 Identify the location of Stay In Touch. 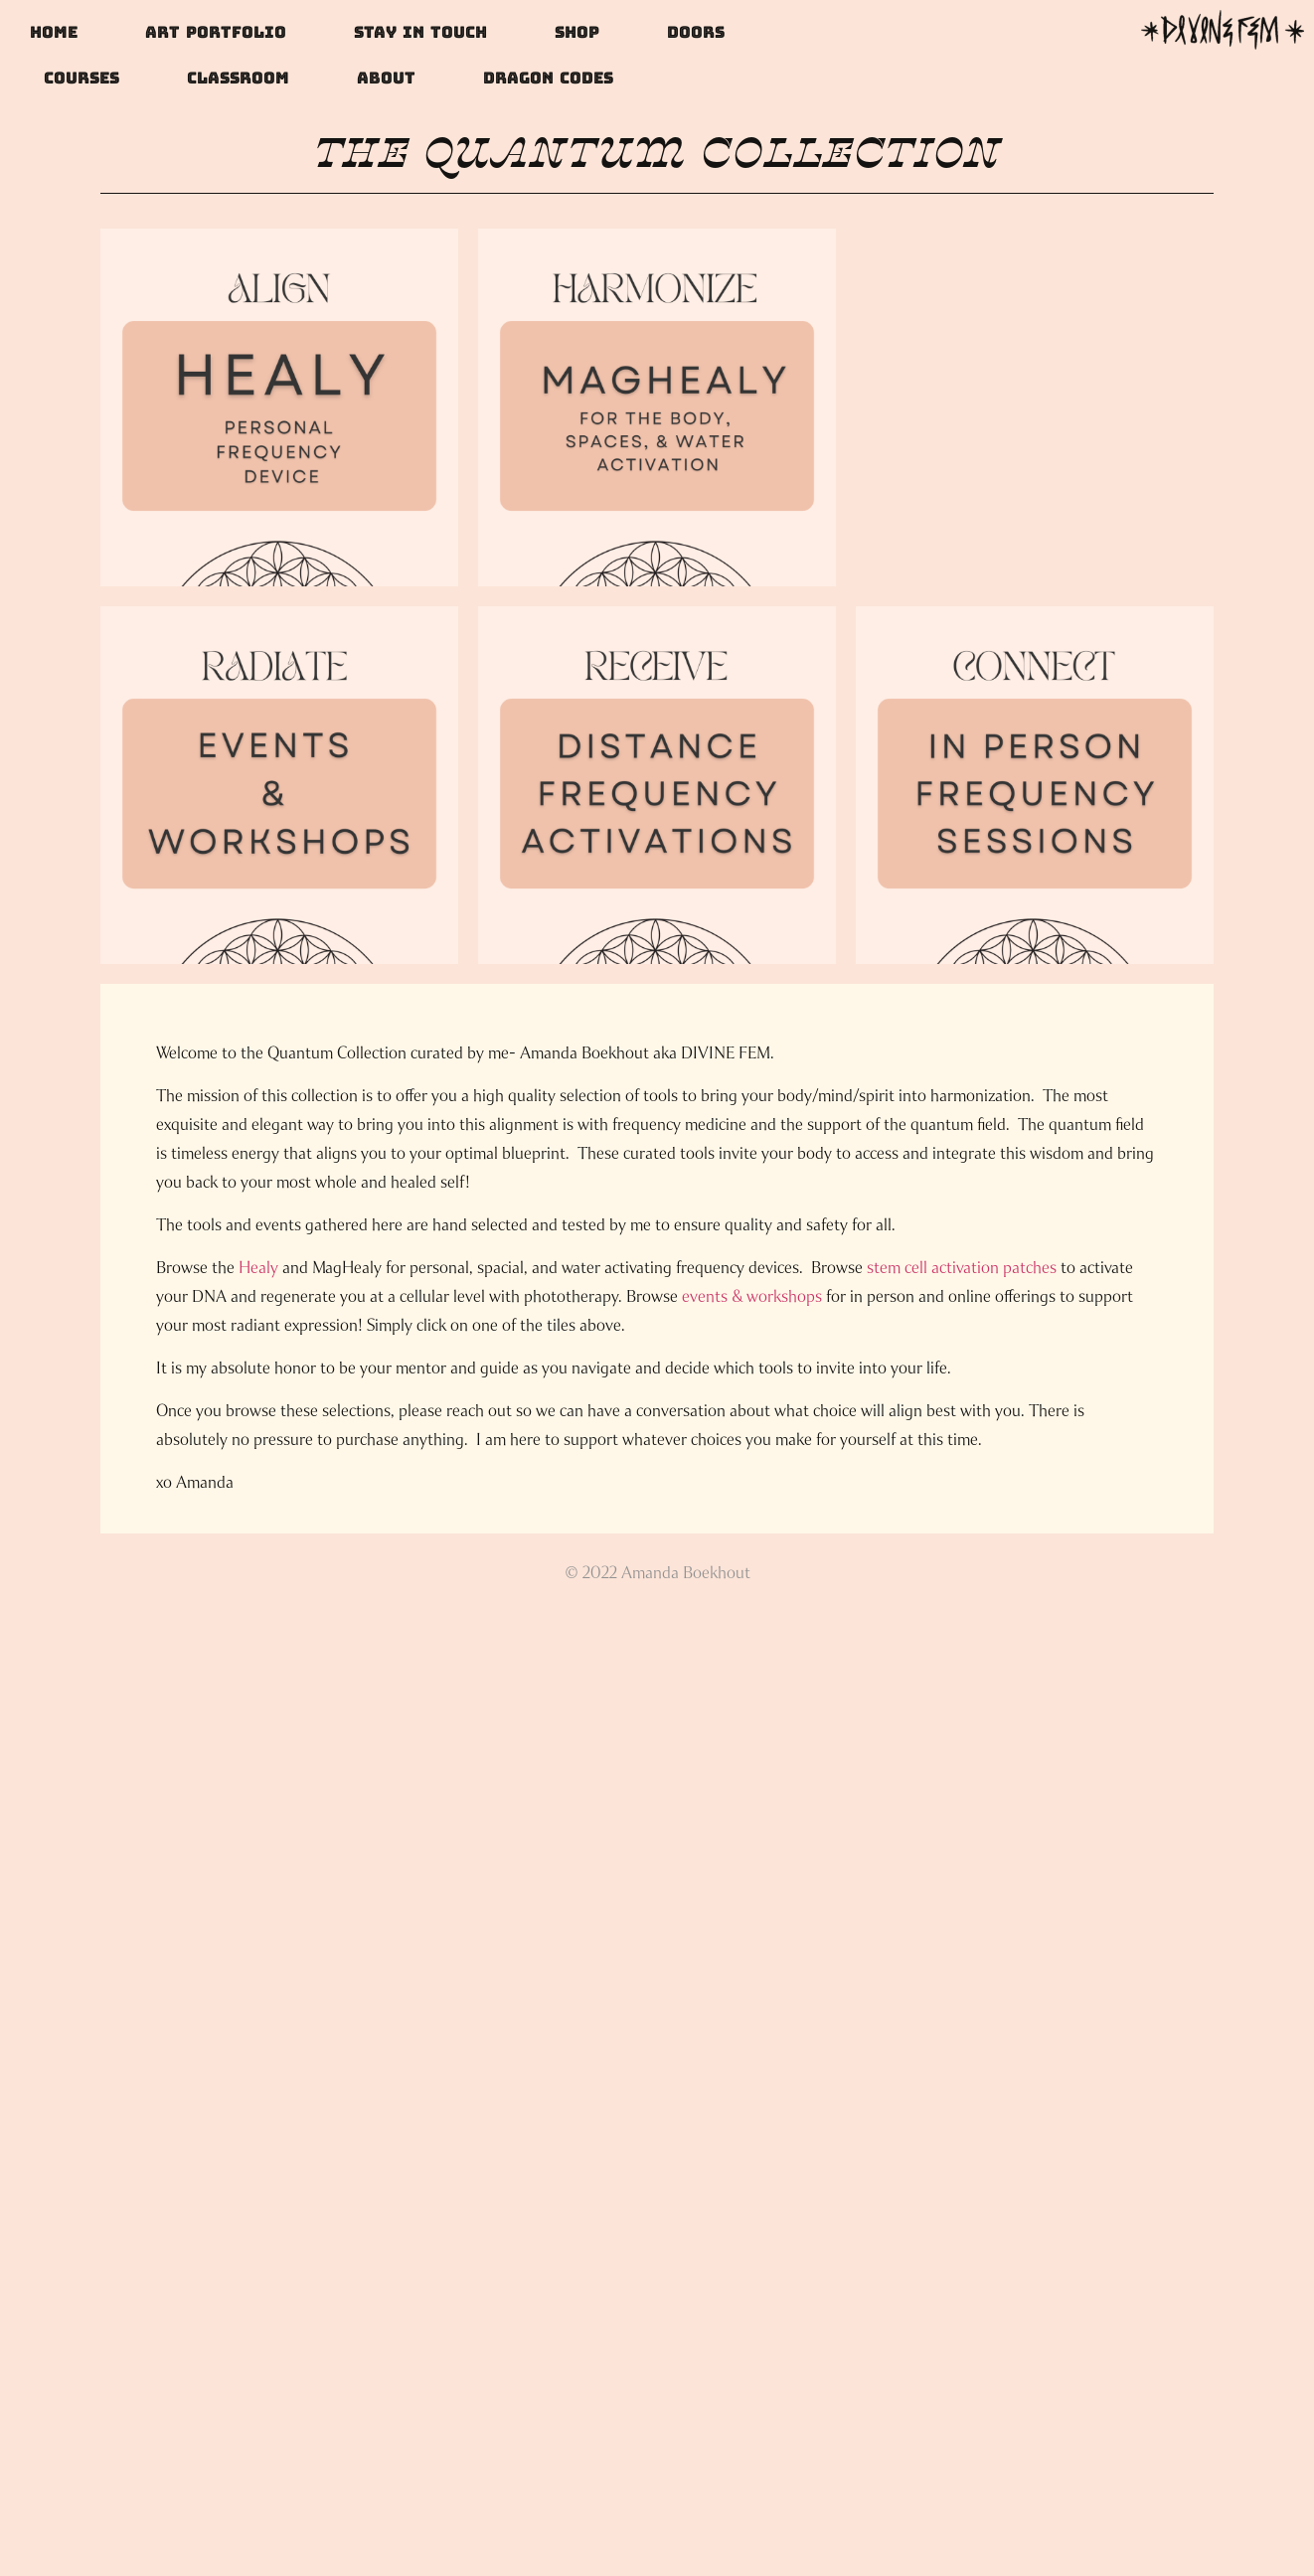
(420, 32).